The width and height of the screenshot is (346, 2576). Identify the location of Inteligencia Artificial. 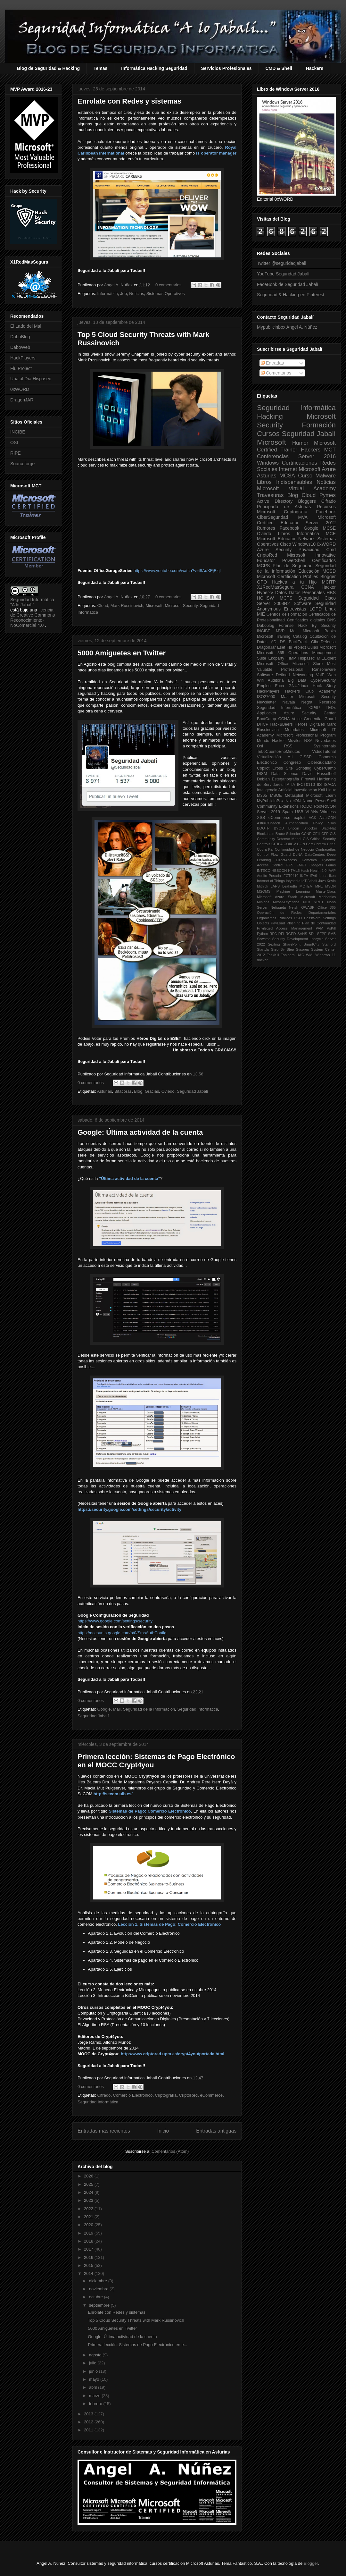
(274, 790).